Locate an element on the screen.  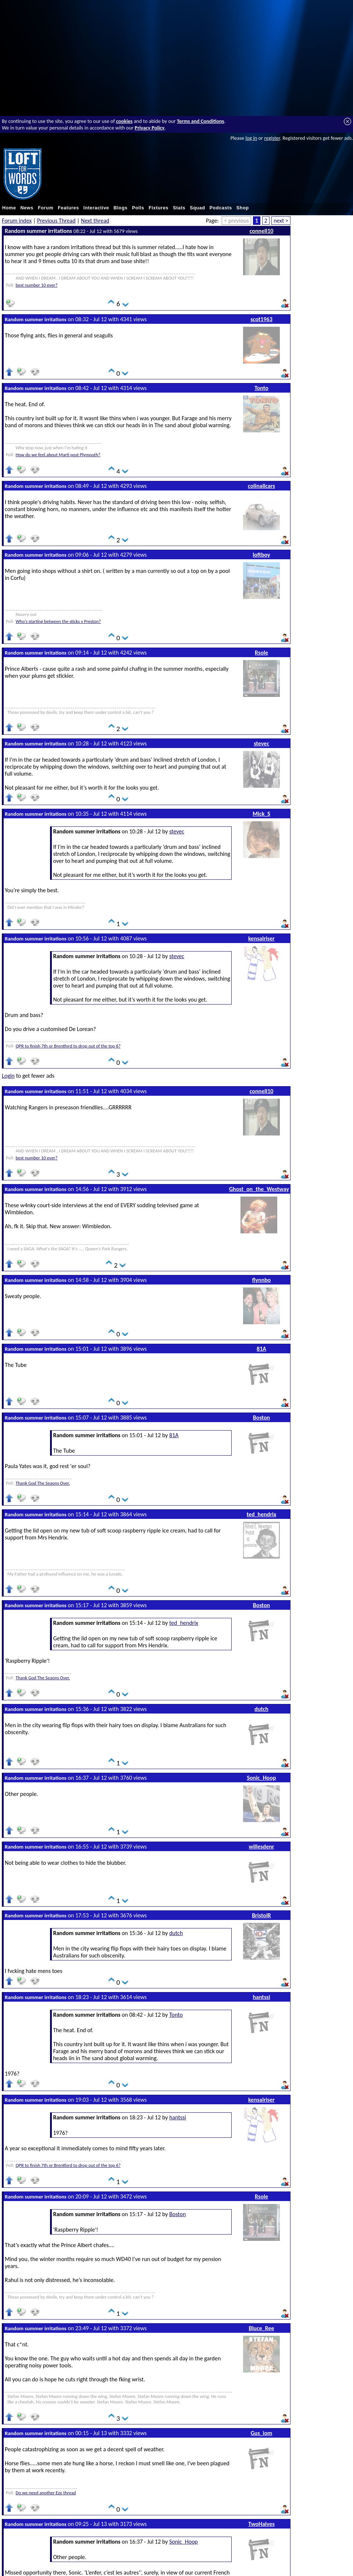
ted_hendrix is located at coordinates (262, 1514).